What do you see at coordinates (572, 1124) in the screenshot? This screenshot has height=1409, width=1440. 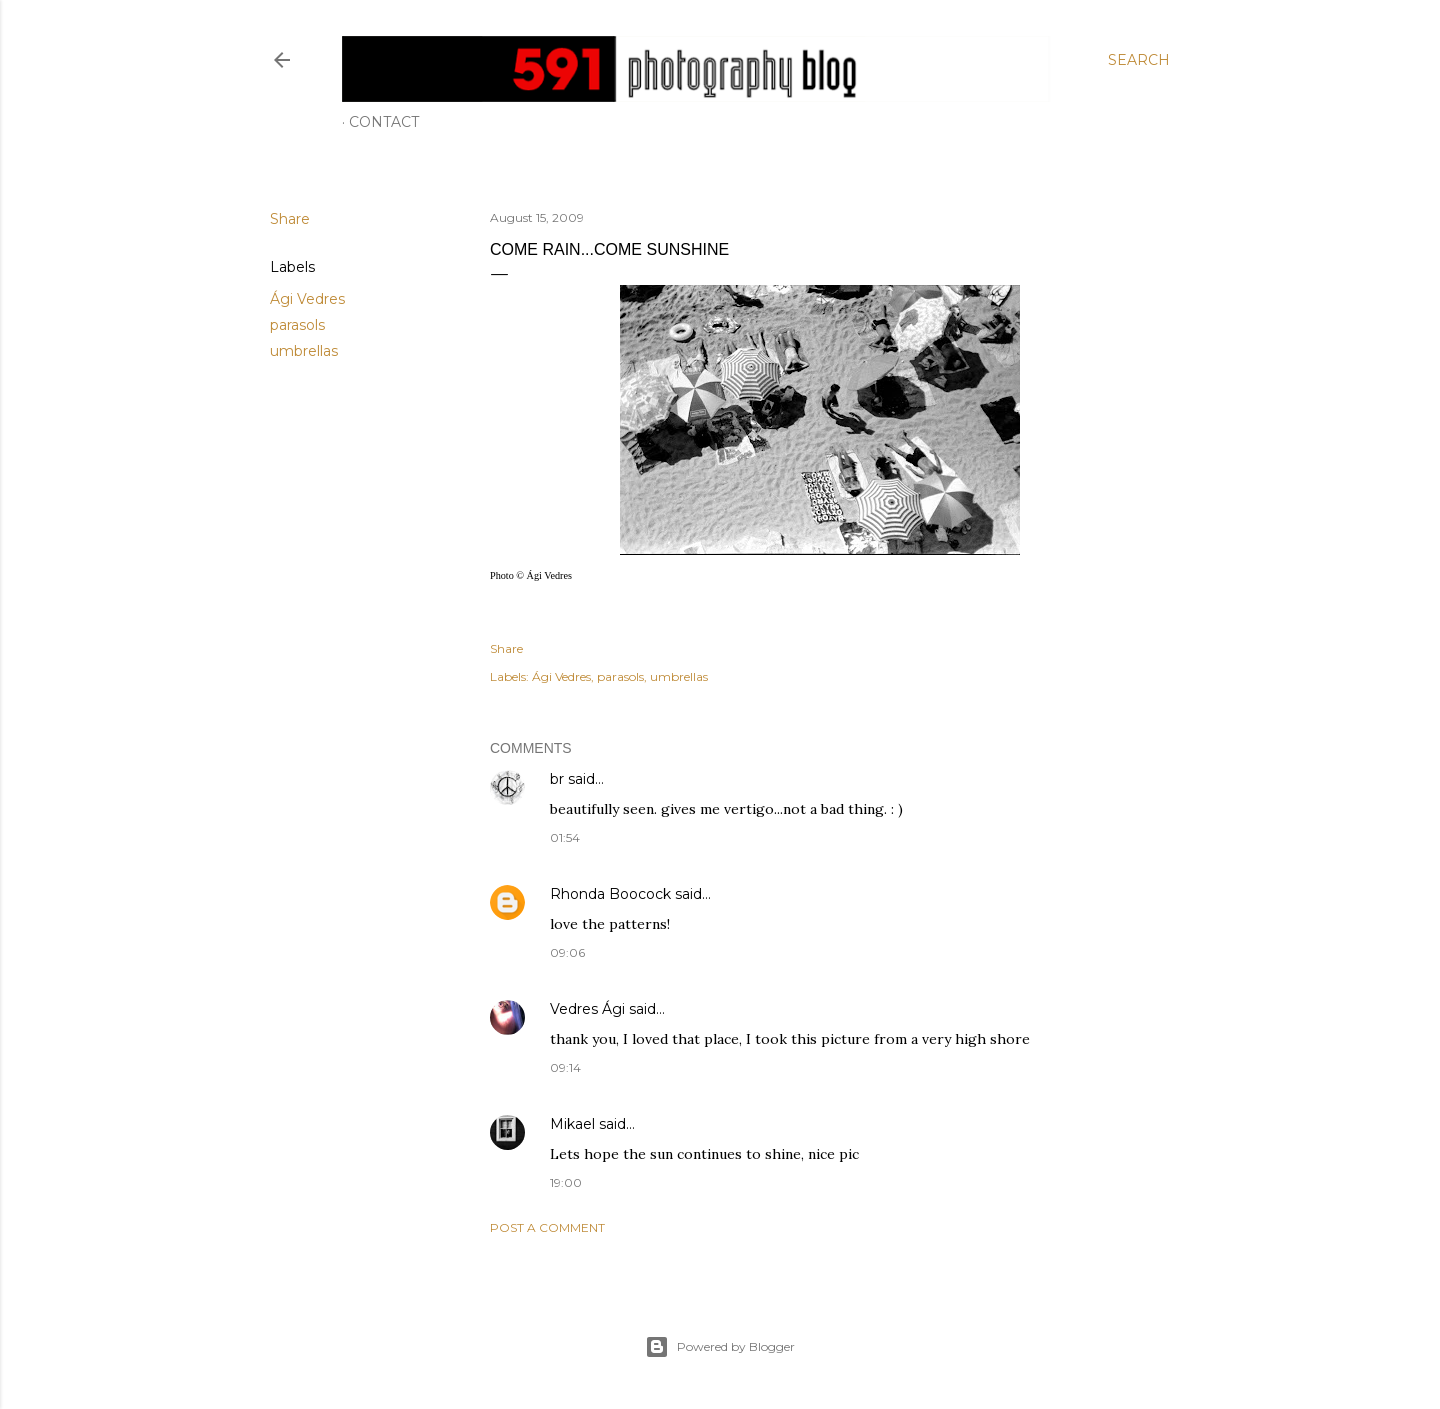 I see `Mikael` at bounding box center [572, 1124].